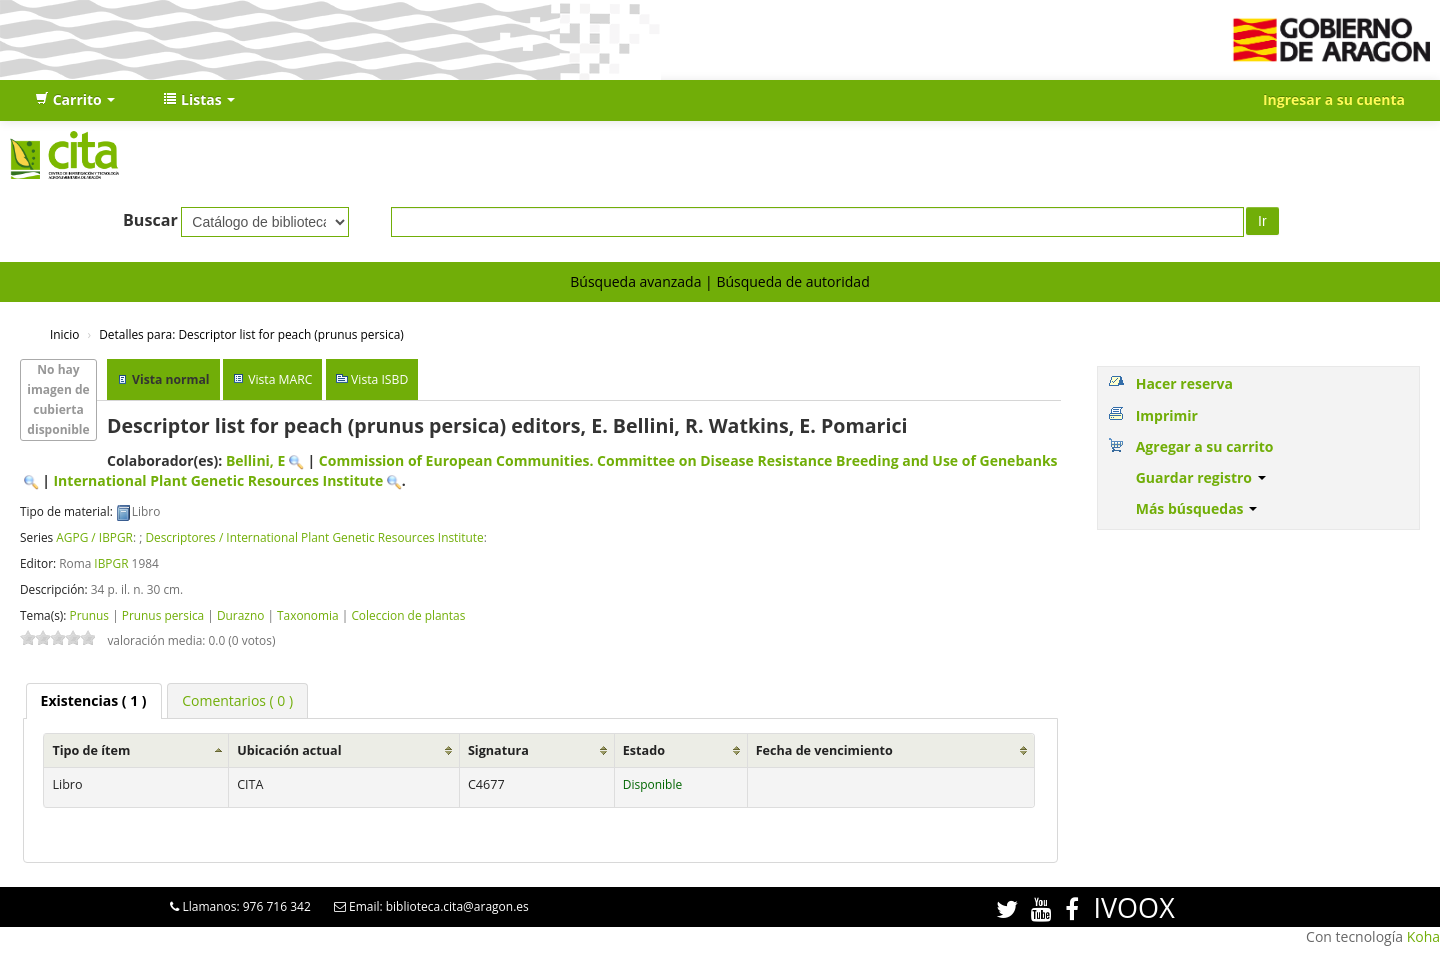  What do you see at coordinates (94, 537) in the screenshot?
I see `AGPG / IBPGR` at bounding box center [94, 537].